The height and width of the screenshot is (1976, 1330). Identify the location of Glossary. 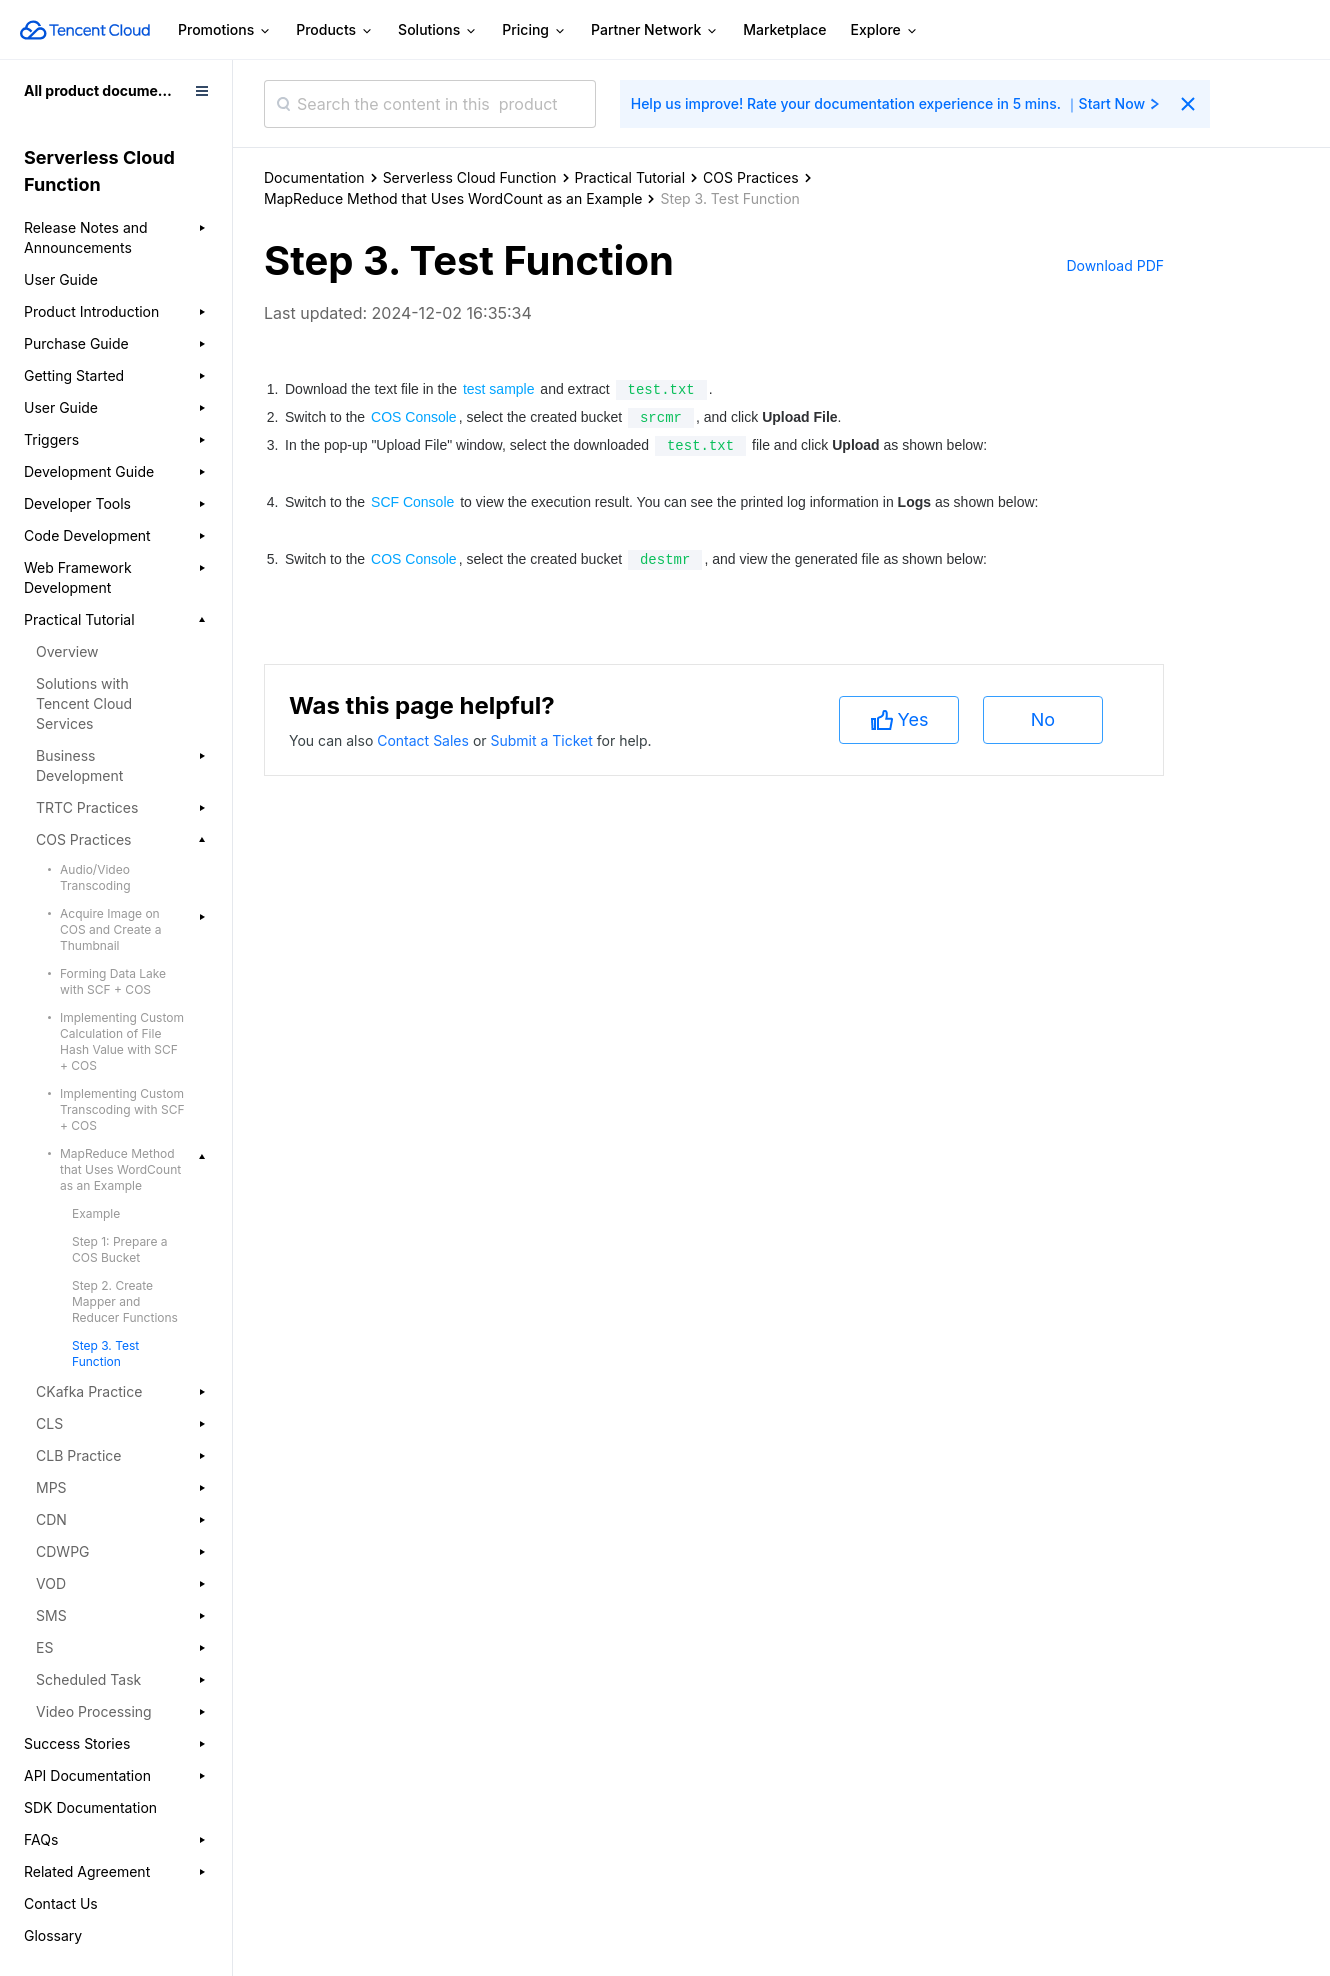
(53, 1935).